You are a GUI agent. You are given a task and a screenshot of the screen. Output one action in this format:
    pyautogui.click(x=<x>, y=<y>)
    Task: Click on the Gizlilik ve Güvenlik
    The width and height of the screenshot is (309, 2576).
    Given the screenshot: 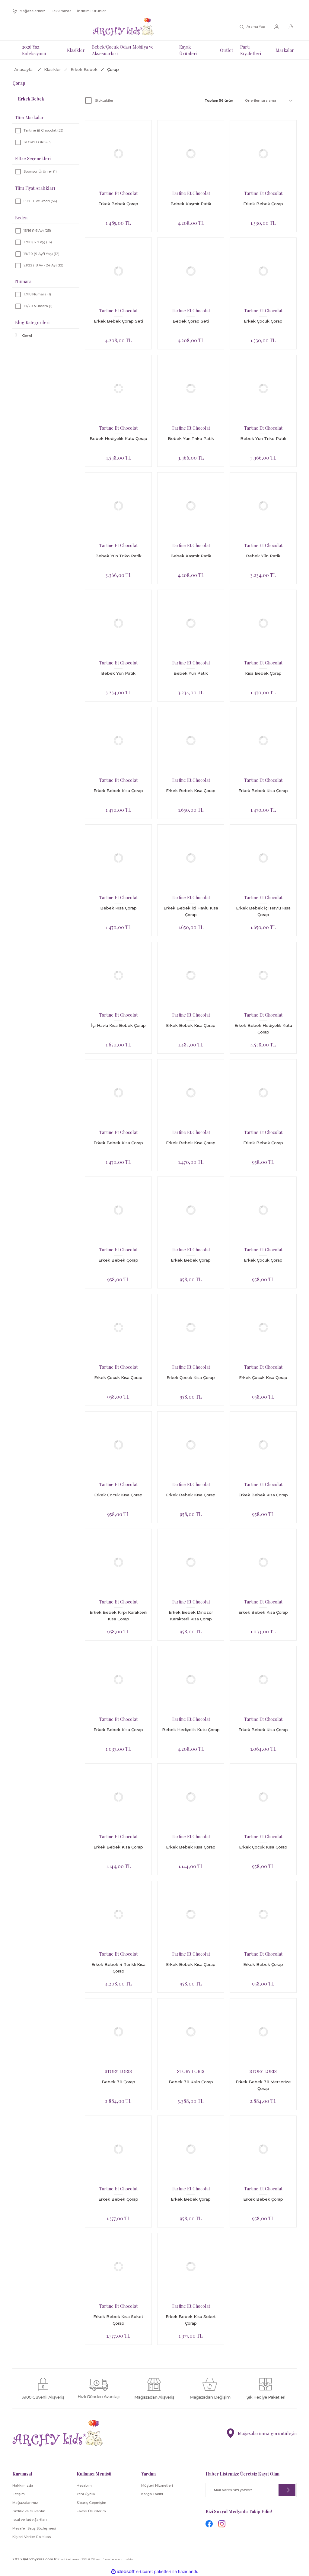 What is the action you would take?
    pyautogui.click(x=28, y=2511)
    